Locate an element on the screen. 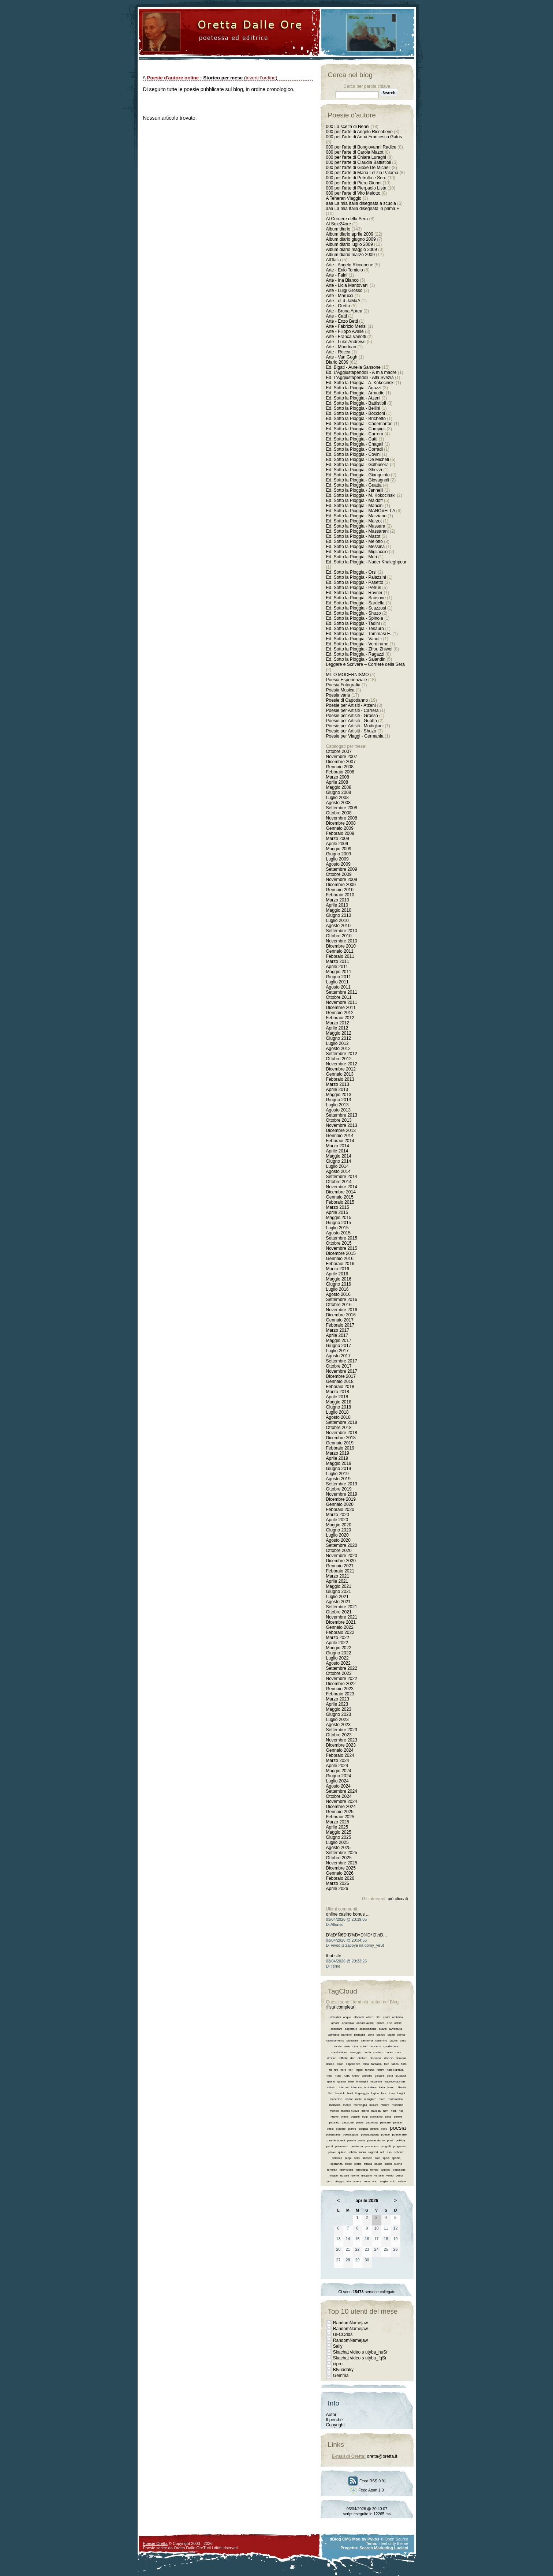 The width and height of the screenshot is (553, 2576). Agosto 2014 is located at coordinates (338, 1171).